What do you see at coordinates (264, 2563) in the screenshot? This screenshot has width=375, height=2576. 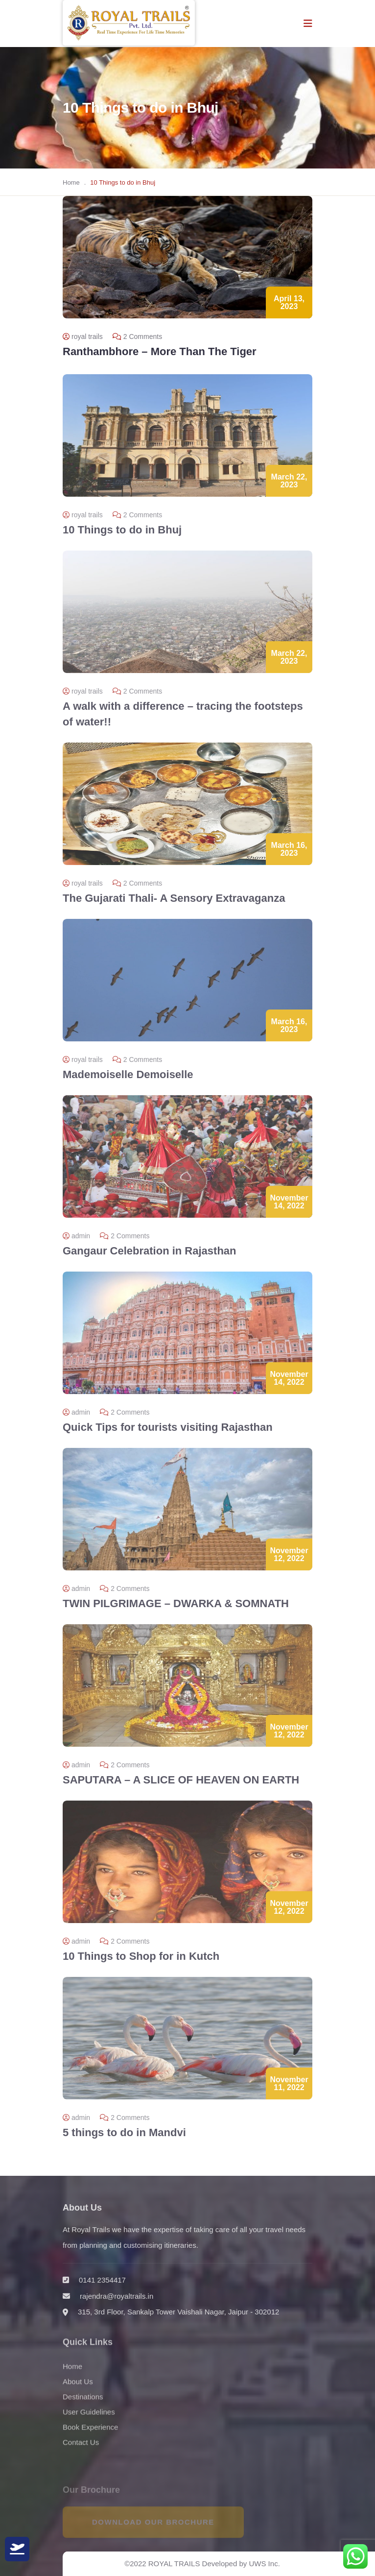 I see `UWS Inc.` at bounding box center [264, 2563].